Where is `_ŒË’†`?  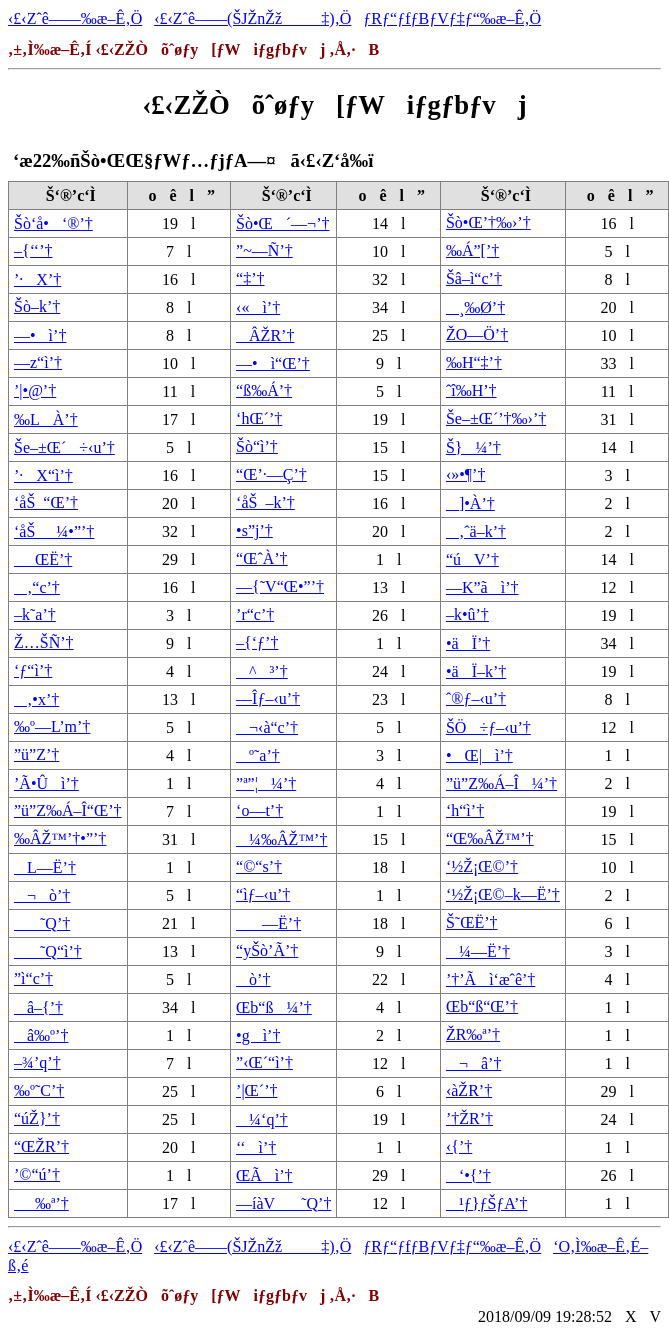 _ŒË’† is located at coordinates (43, 559).